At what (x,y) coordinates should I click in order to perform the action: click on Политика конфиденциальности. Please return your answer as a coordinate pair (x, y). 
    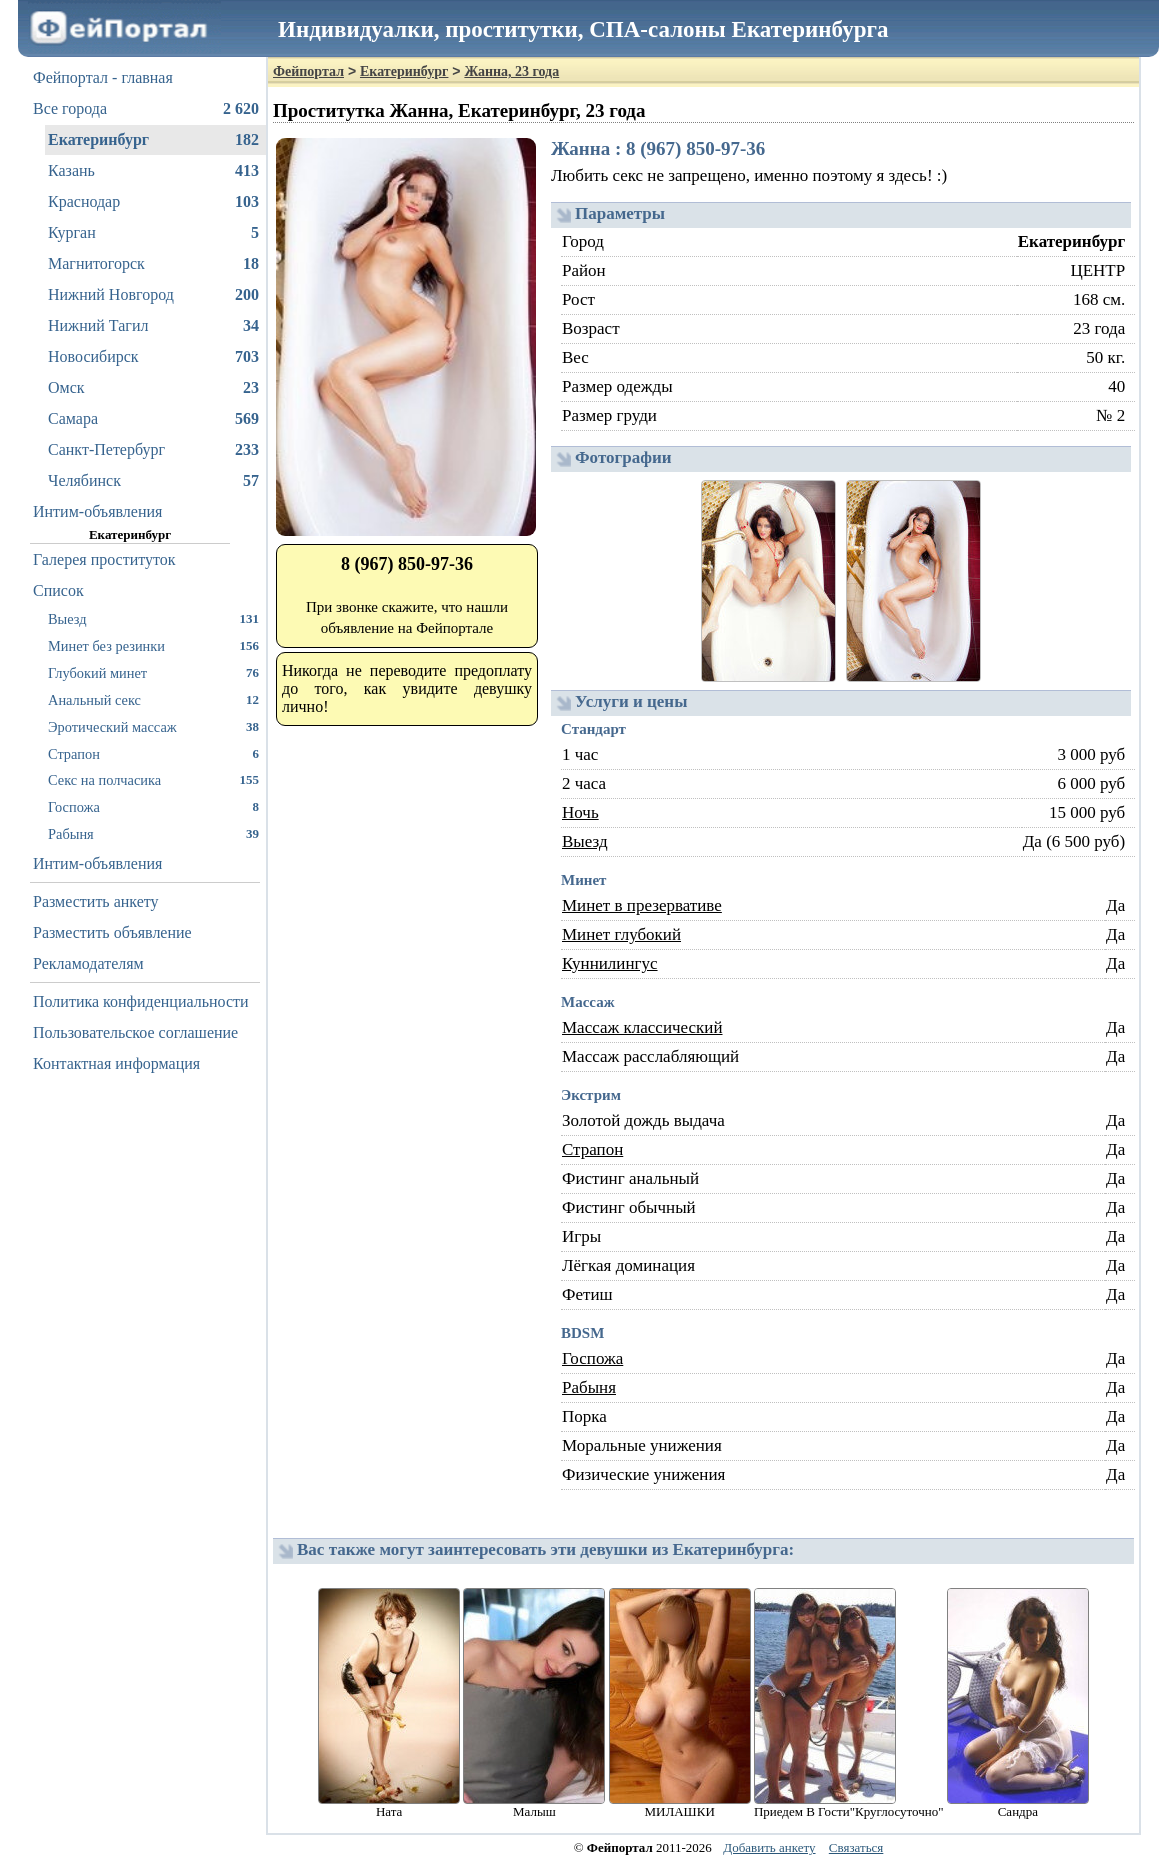
    Looking at the image, I should click on (141, 1001).